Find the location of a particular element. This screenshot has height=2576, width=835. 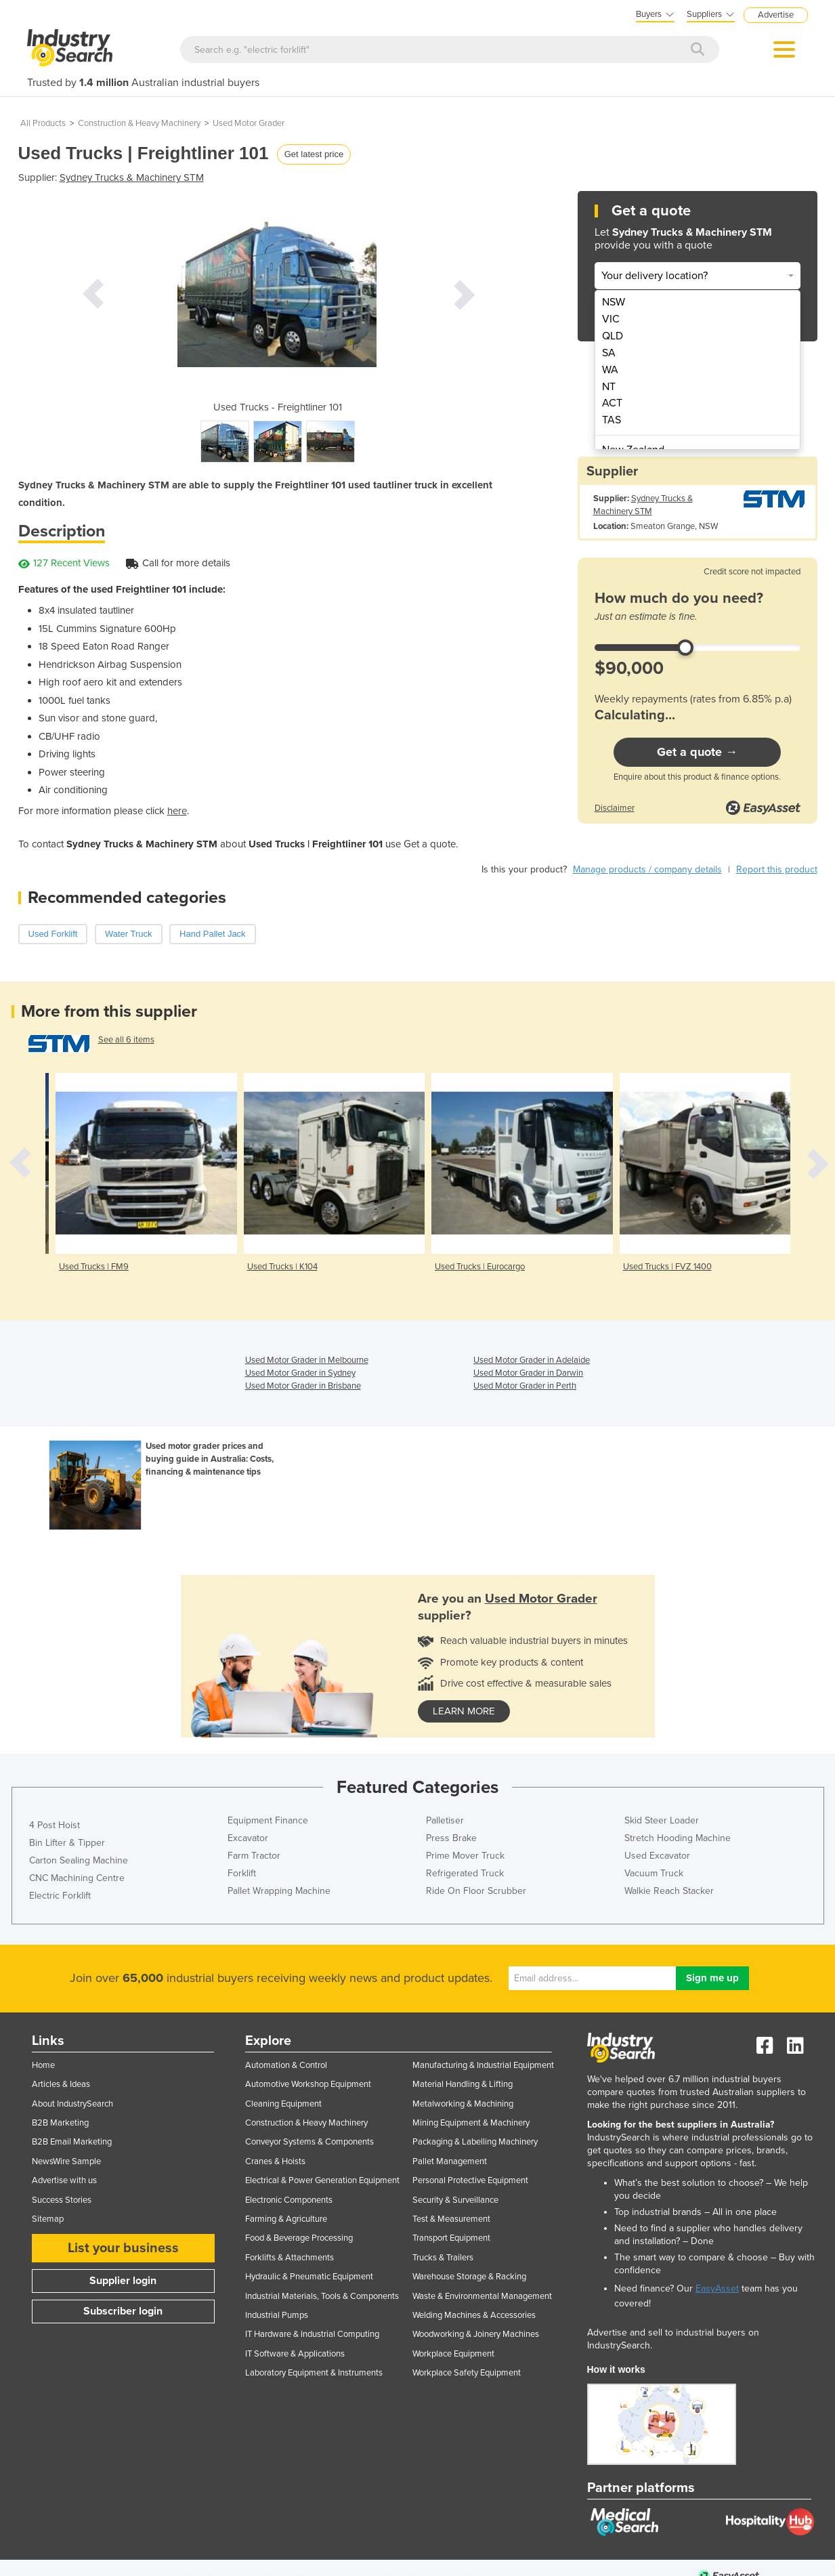

Advertise is located at coordinates (776, 14).